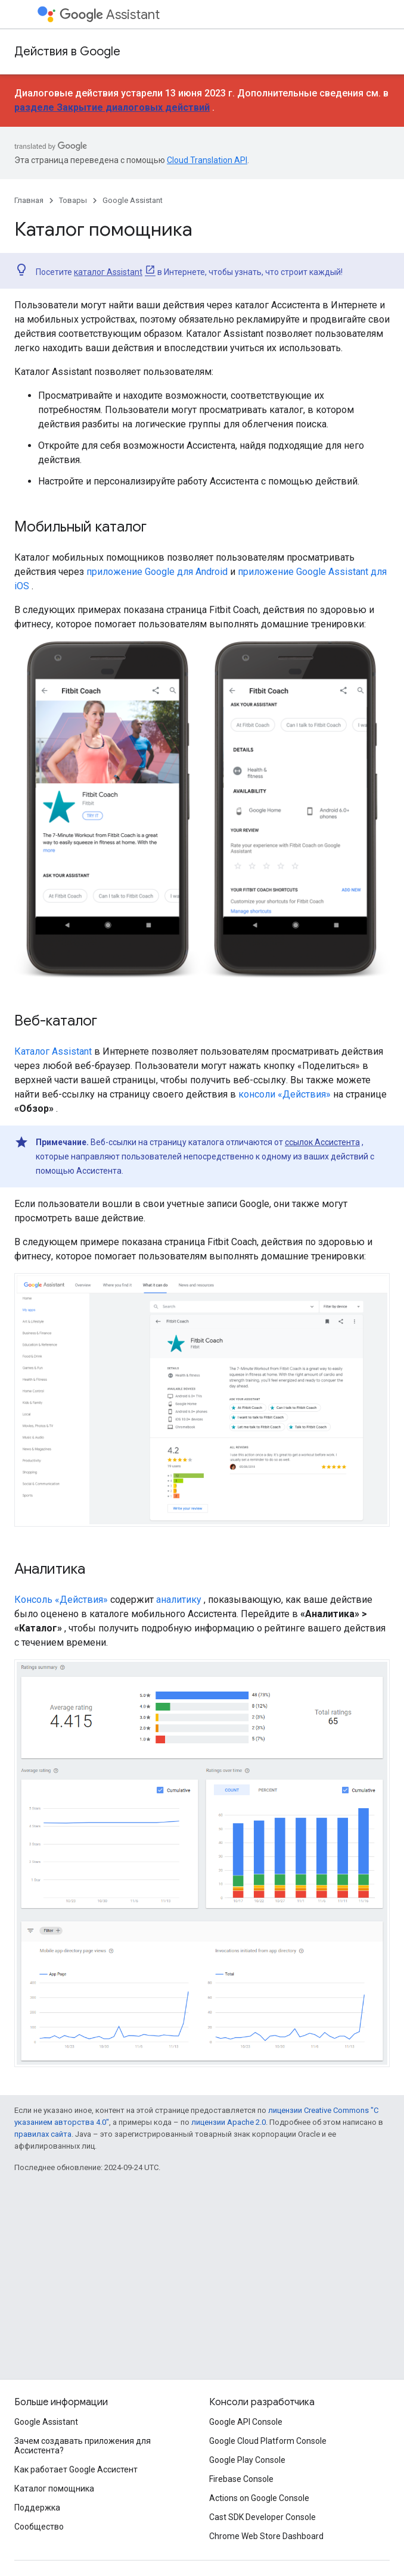  I want to click on Google Assistant, so click(132, 200).